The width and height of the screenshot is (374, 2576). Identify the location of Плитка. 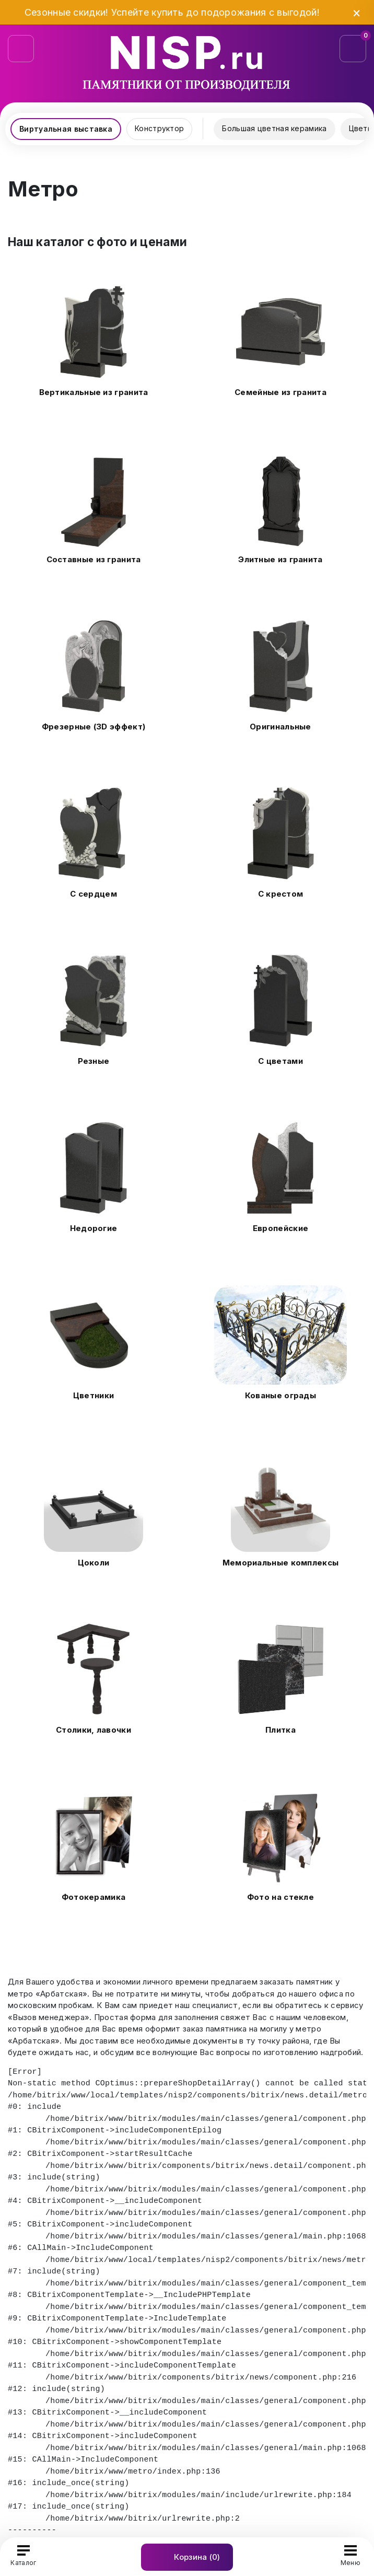
(280, 1730).